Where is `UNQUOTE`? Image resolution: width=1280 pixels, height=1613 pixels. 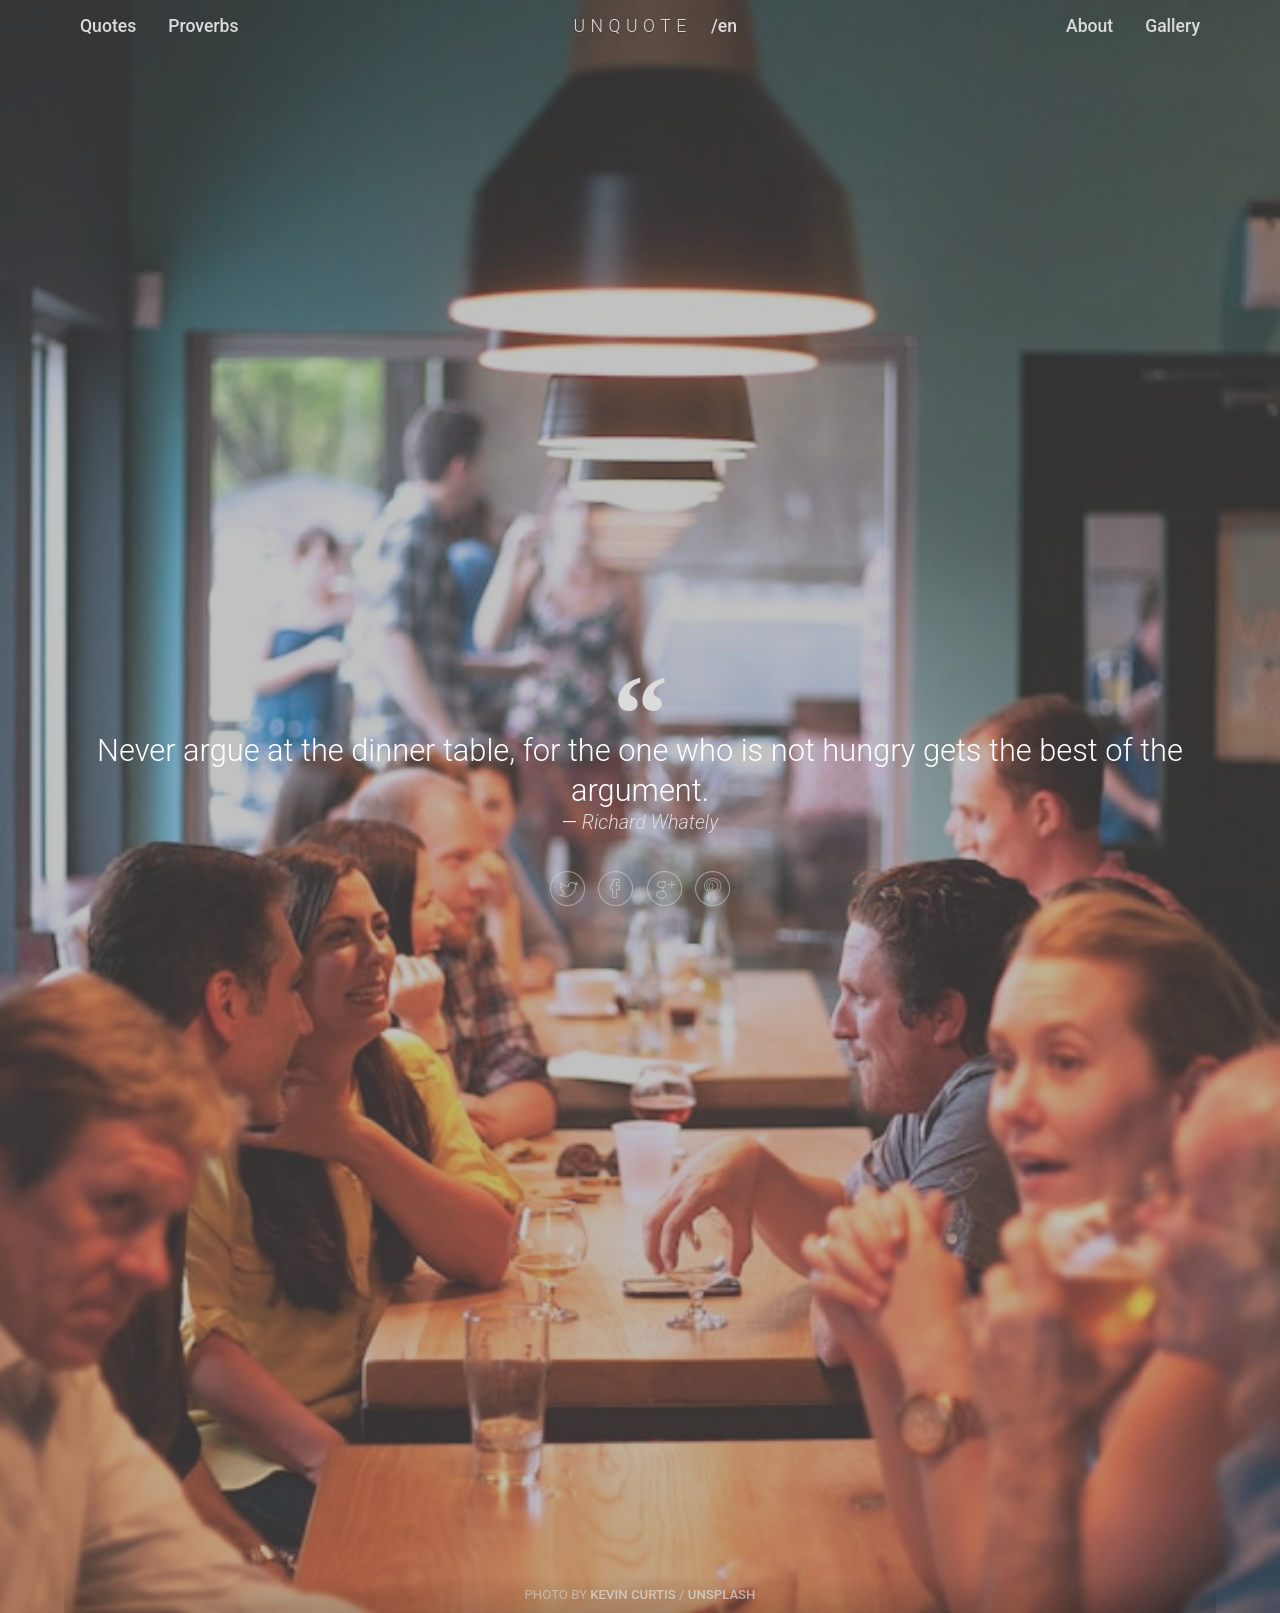
UNQUOTE is located at coordinates (632, 26).